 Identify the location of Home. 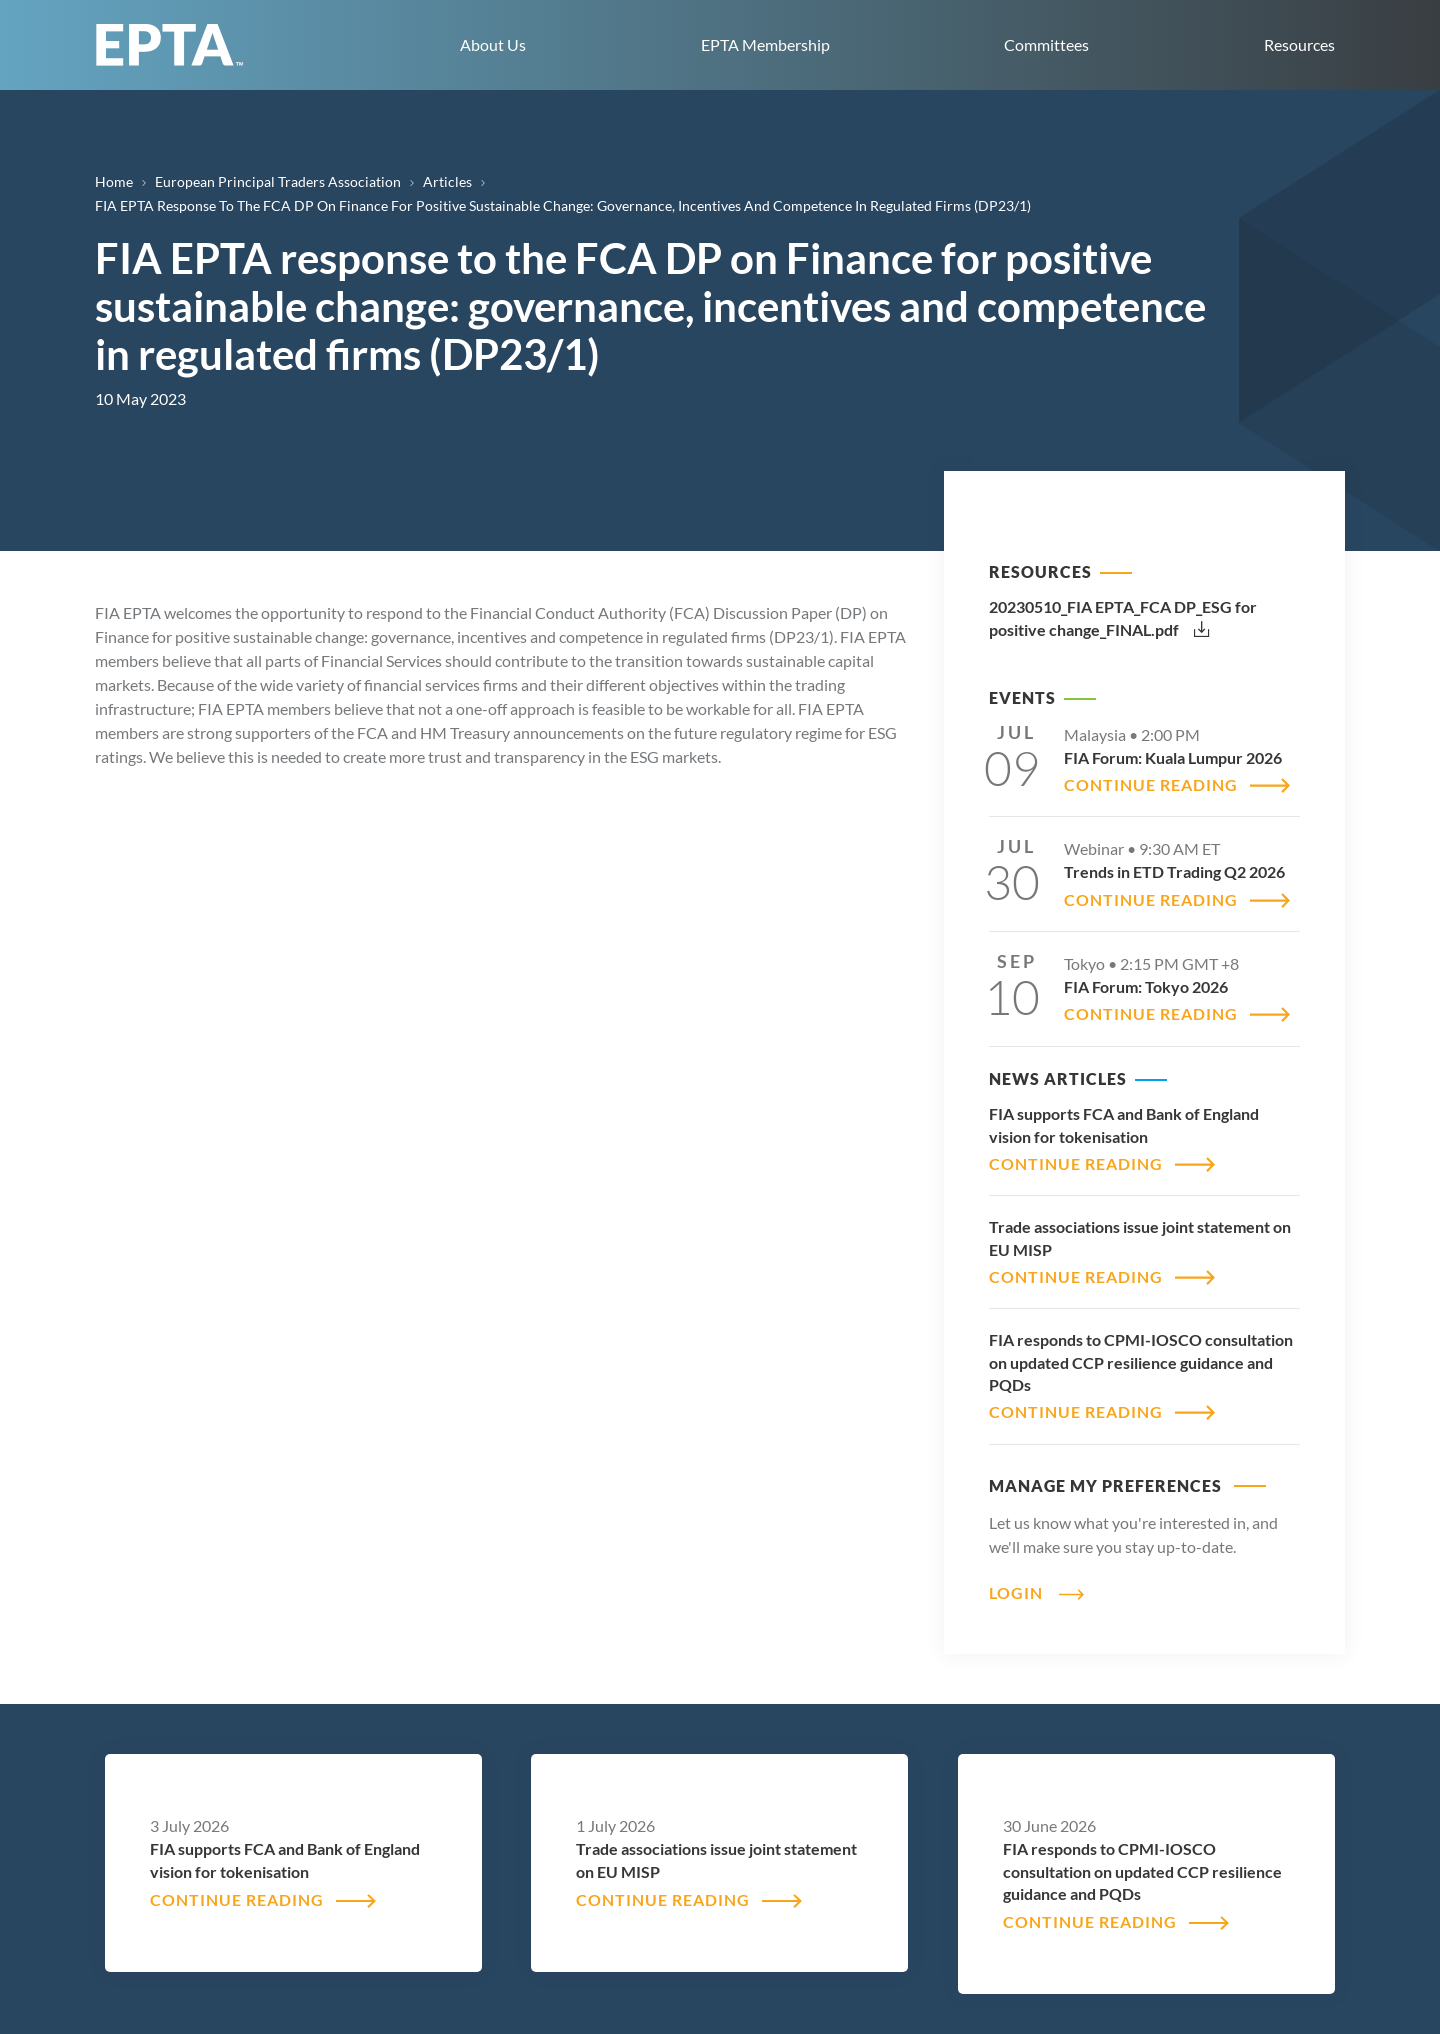
(114, 181).